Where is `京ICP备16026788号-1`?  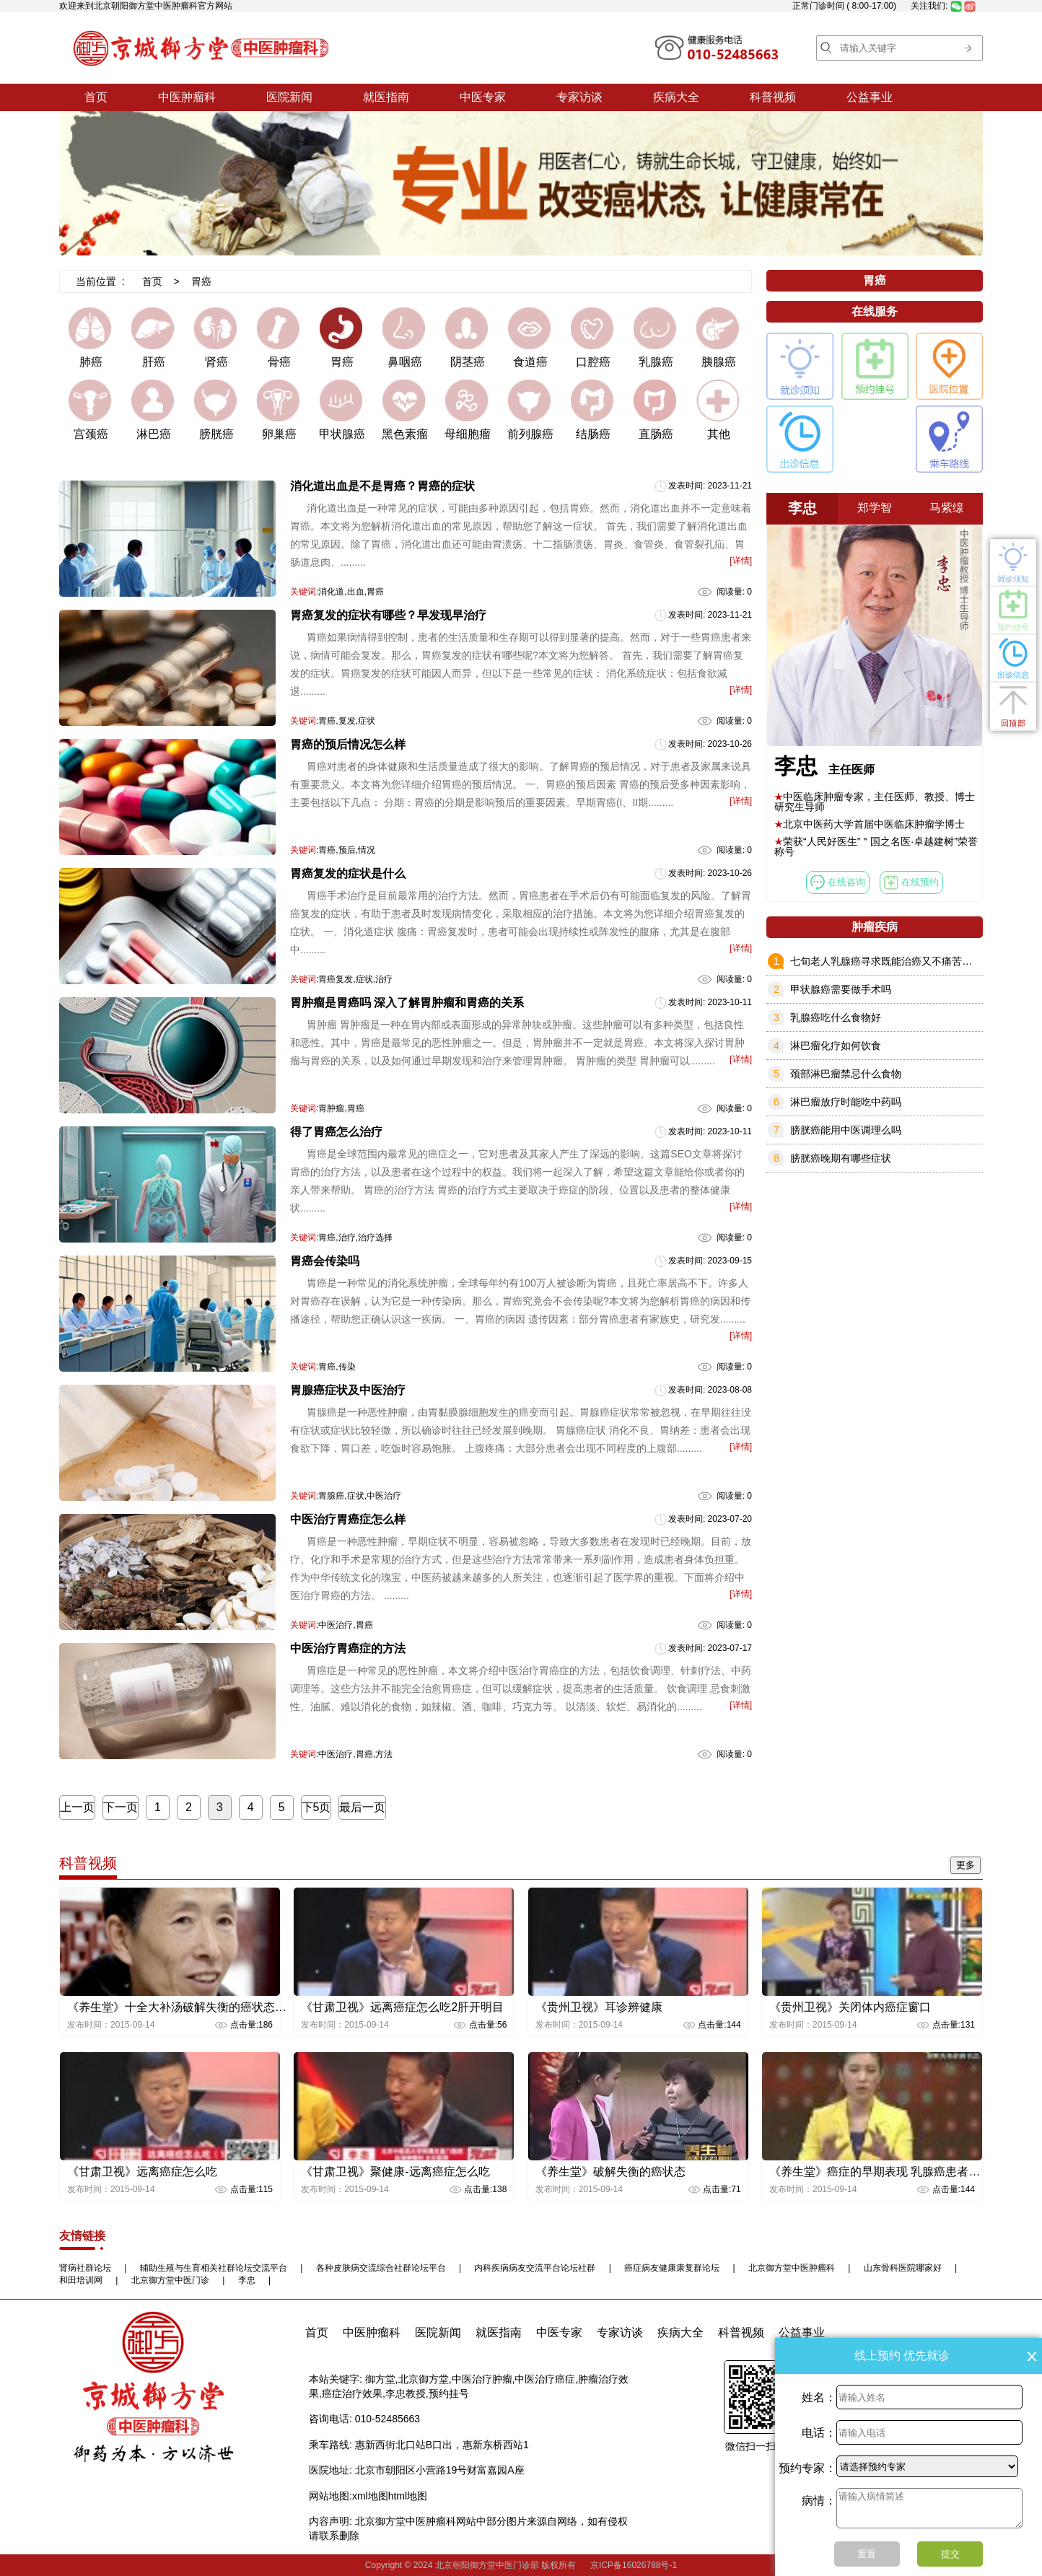
京ICP备16026788号-1 is located at coordinates (633, 2565).